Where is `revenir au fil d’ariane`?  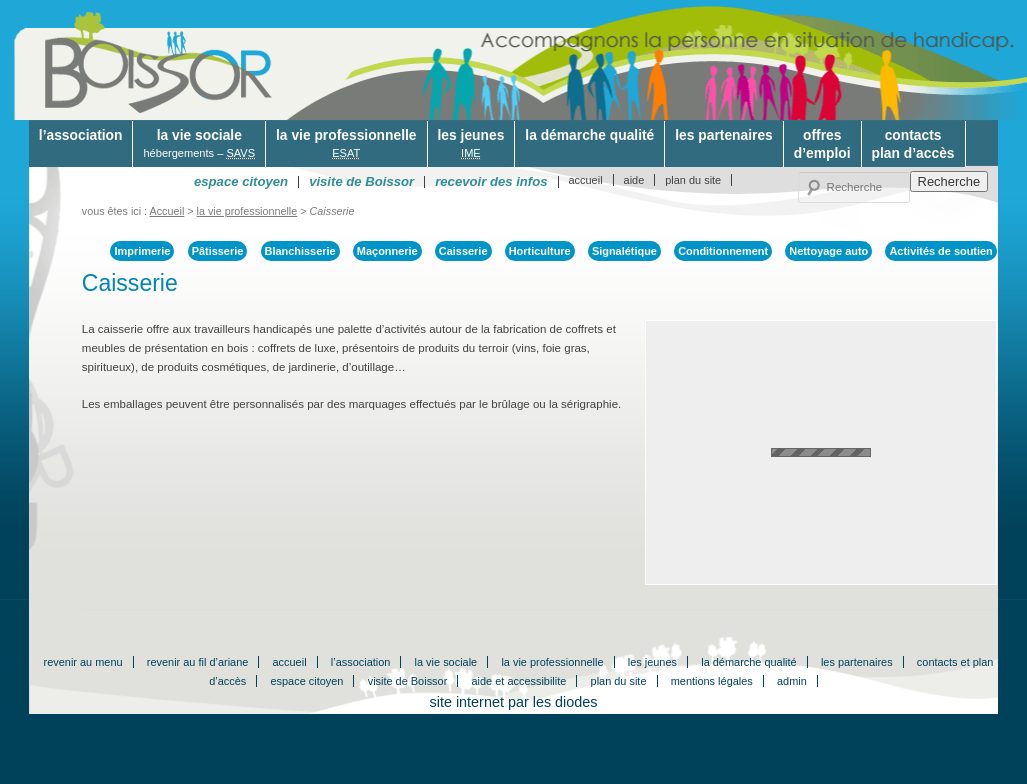
revenir au fil d’ariane is located at coordinates (198, 662).